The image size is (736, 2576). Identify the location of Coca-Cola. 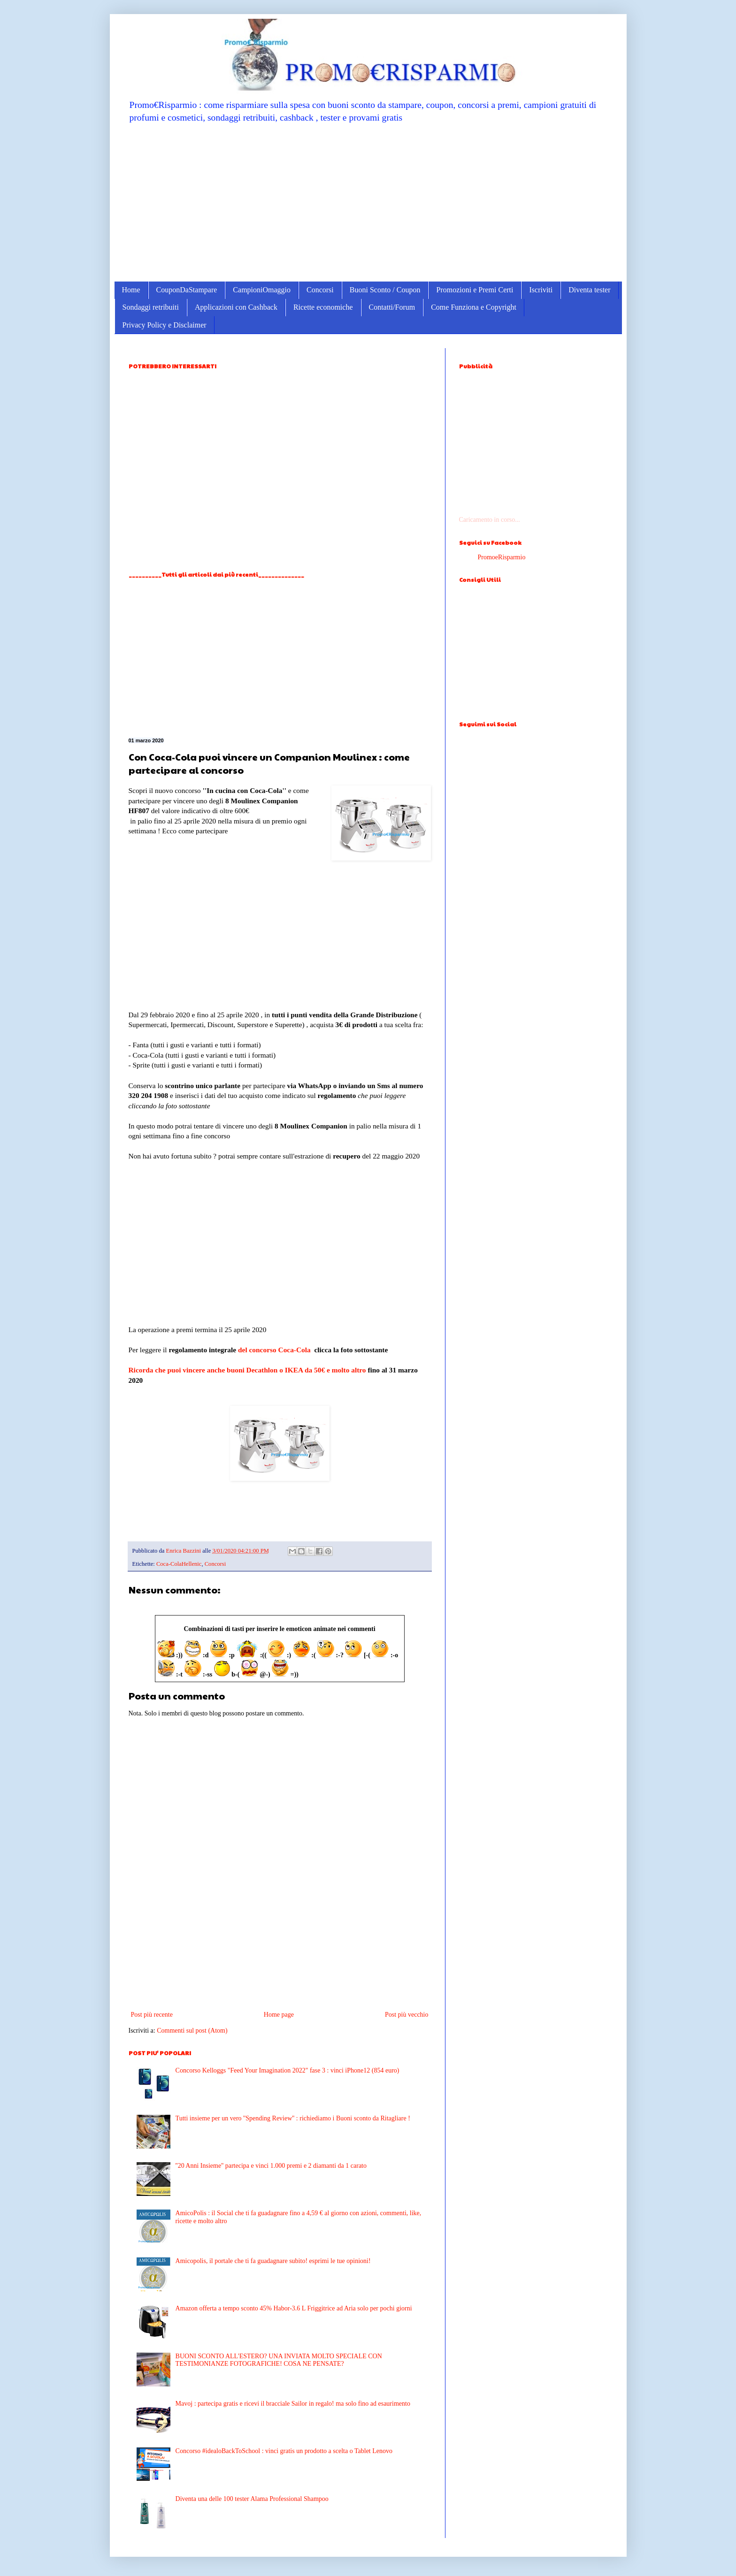
(295, 1350).